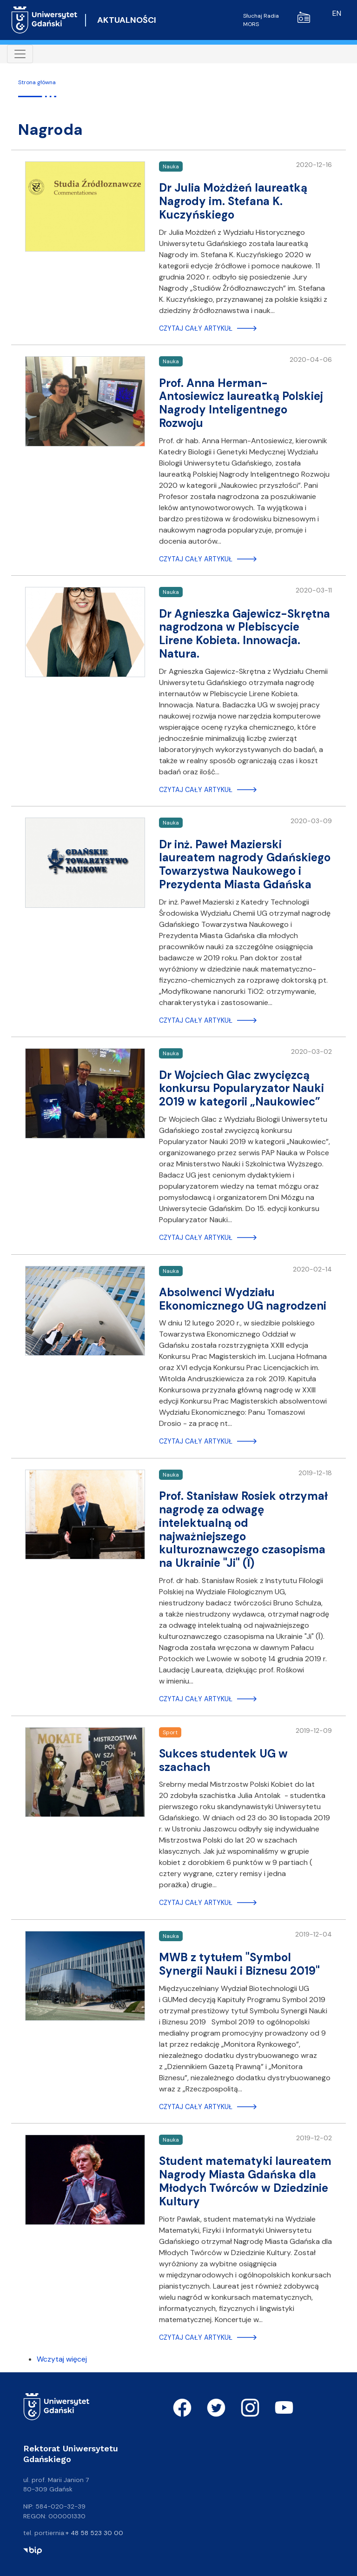  I want to click on MWB z tytułem "Symbol Synergii Nauki i Biznesu 2019", so click(239, 1964).